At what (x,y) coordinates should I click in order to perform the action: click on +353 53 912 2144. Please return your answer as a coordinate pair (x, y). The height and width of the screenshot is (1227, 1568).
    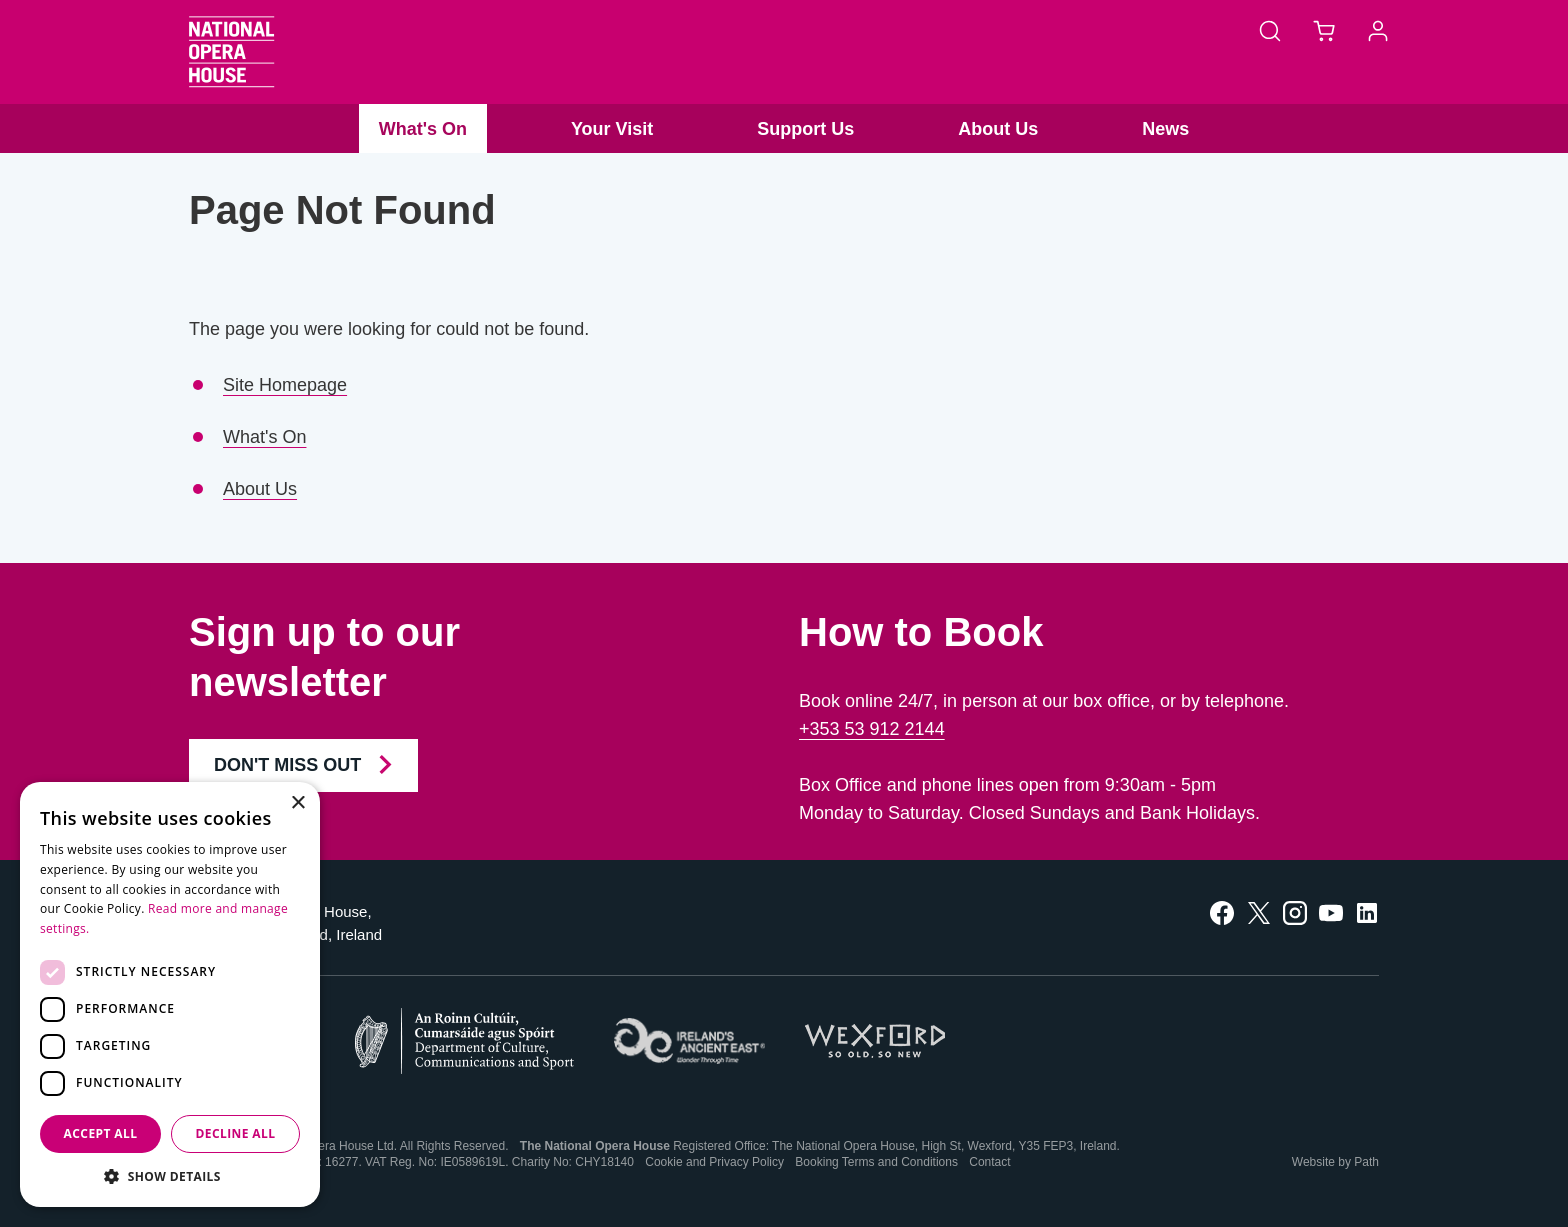
    Looking at the image, I should click on (872, 729).